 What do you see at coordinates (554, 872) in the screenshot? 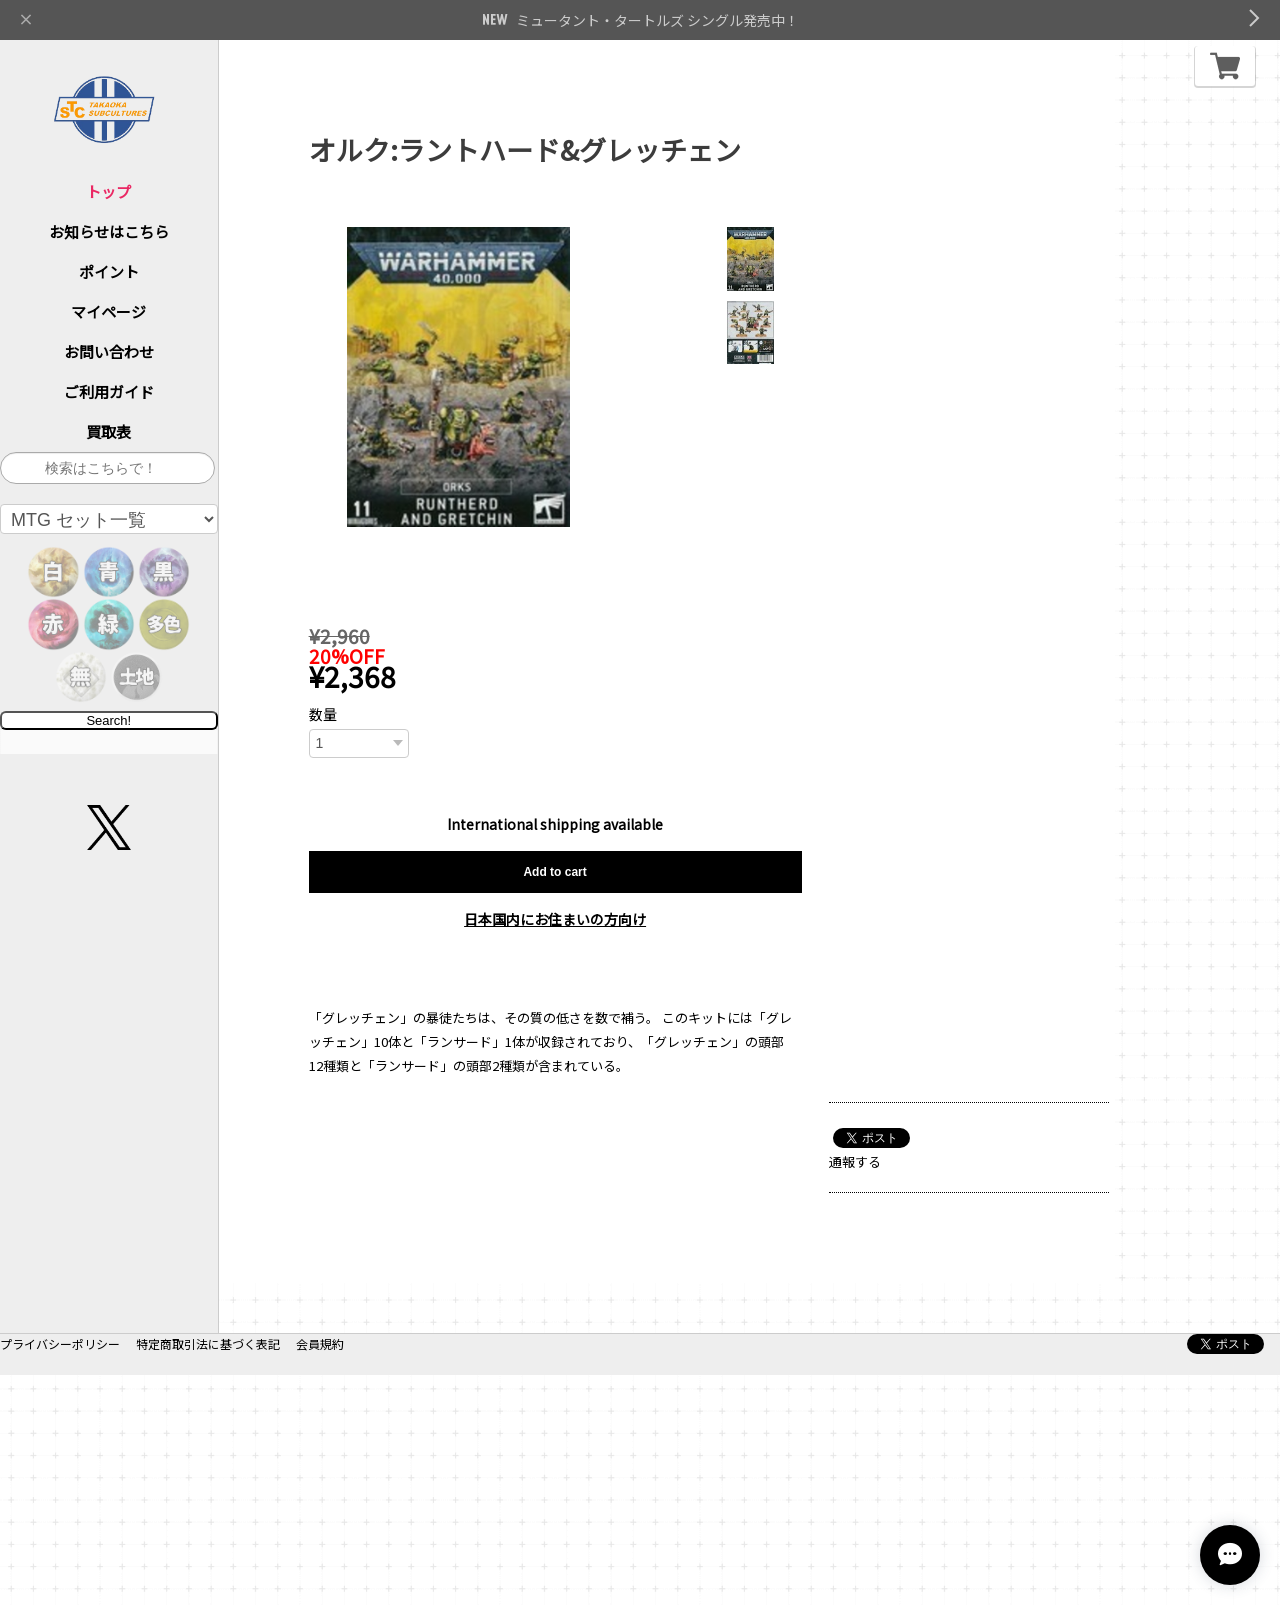
I see `Add to cart` at bounding box center [554, 872].